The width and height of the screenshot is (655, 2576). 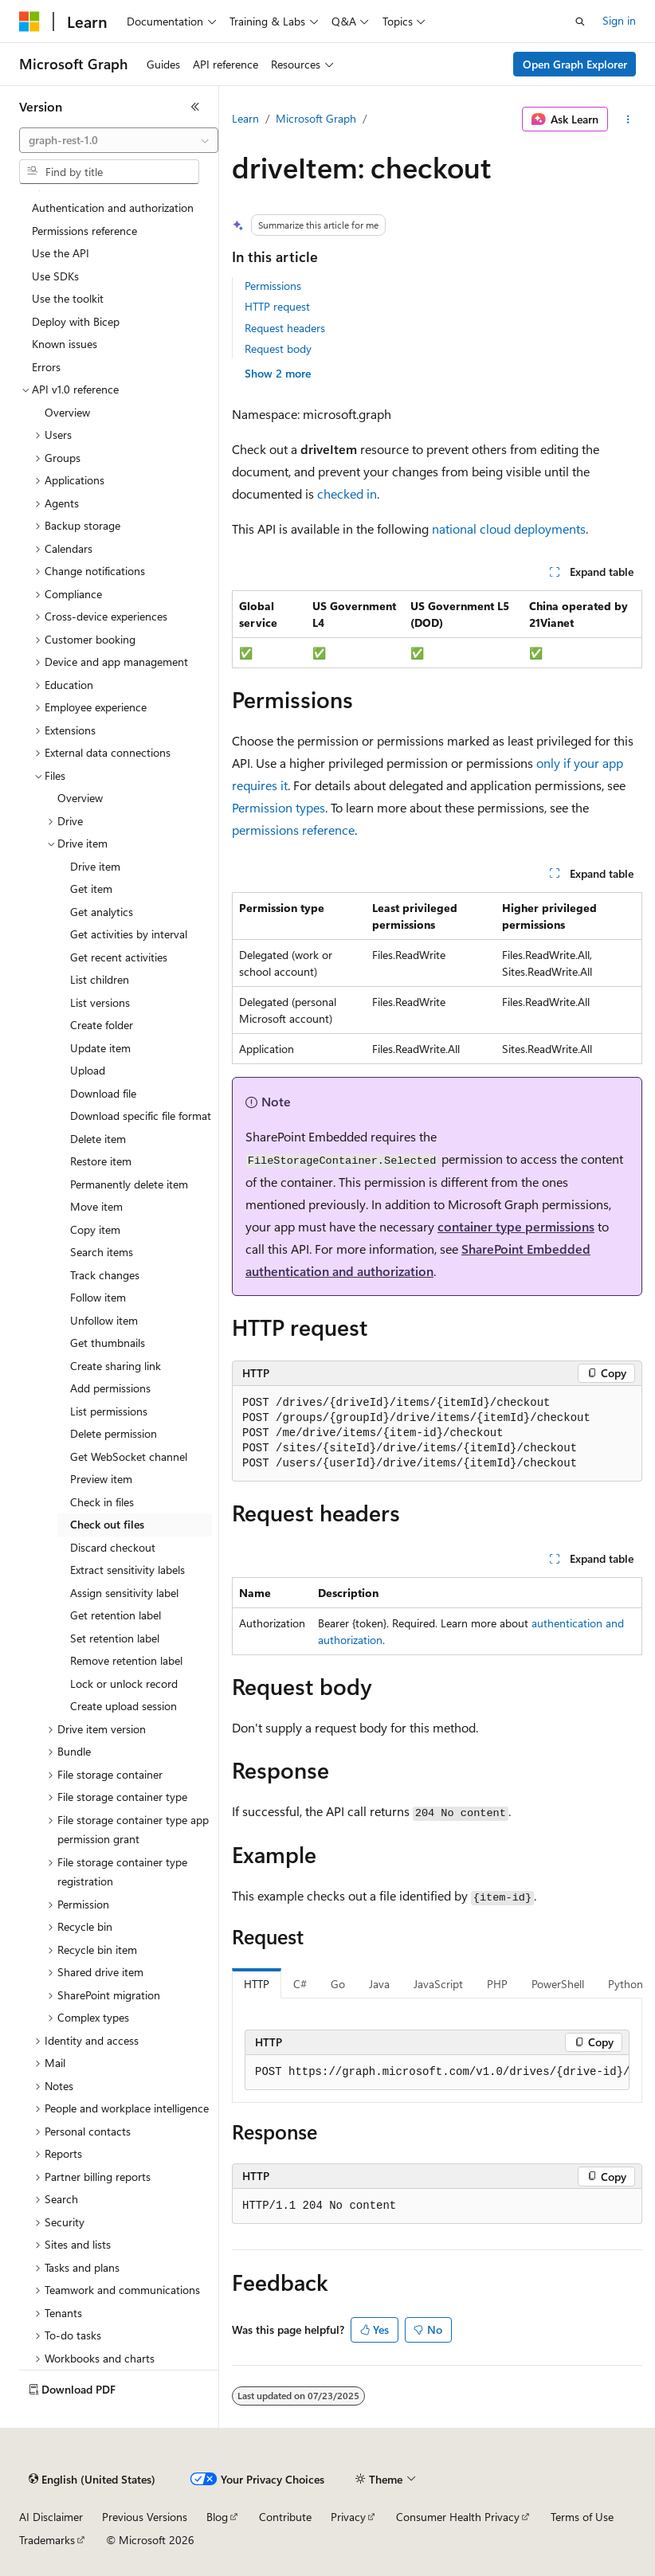 I want to click on Java [tab], so click(x=379, y=1983).